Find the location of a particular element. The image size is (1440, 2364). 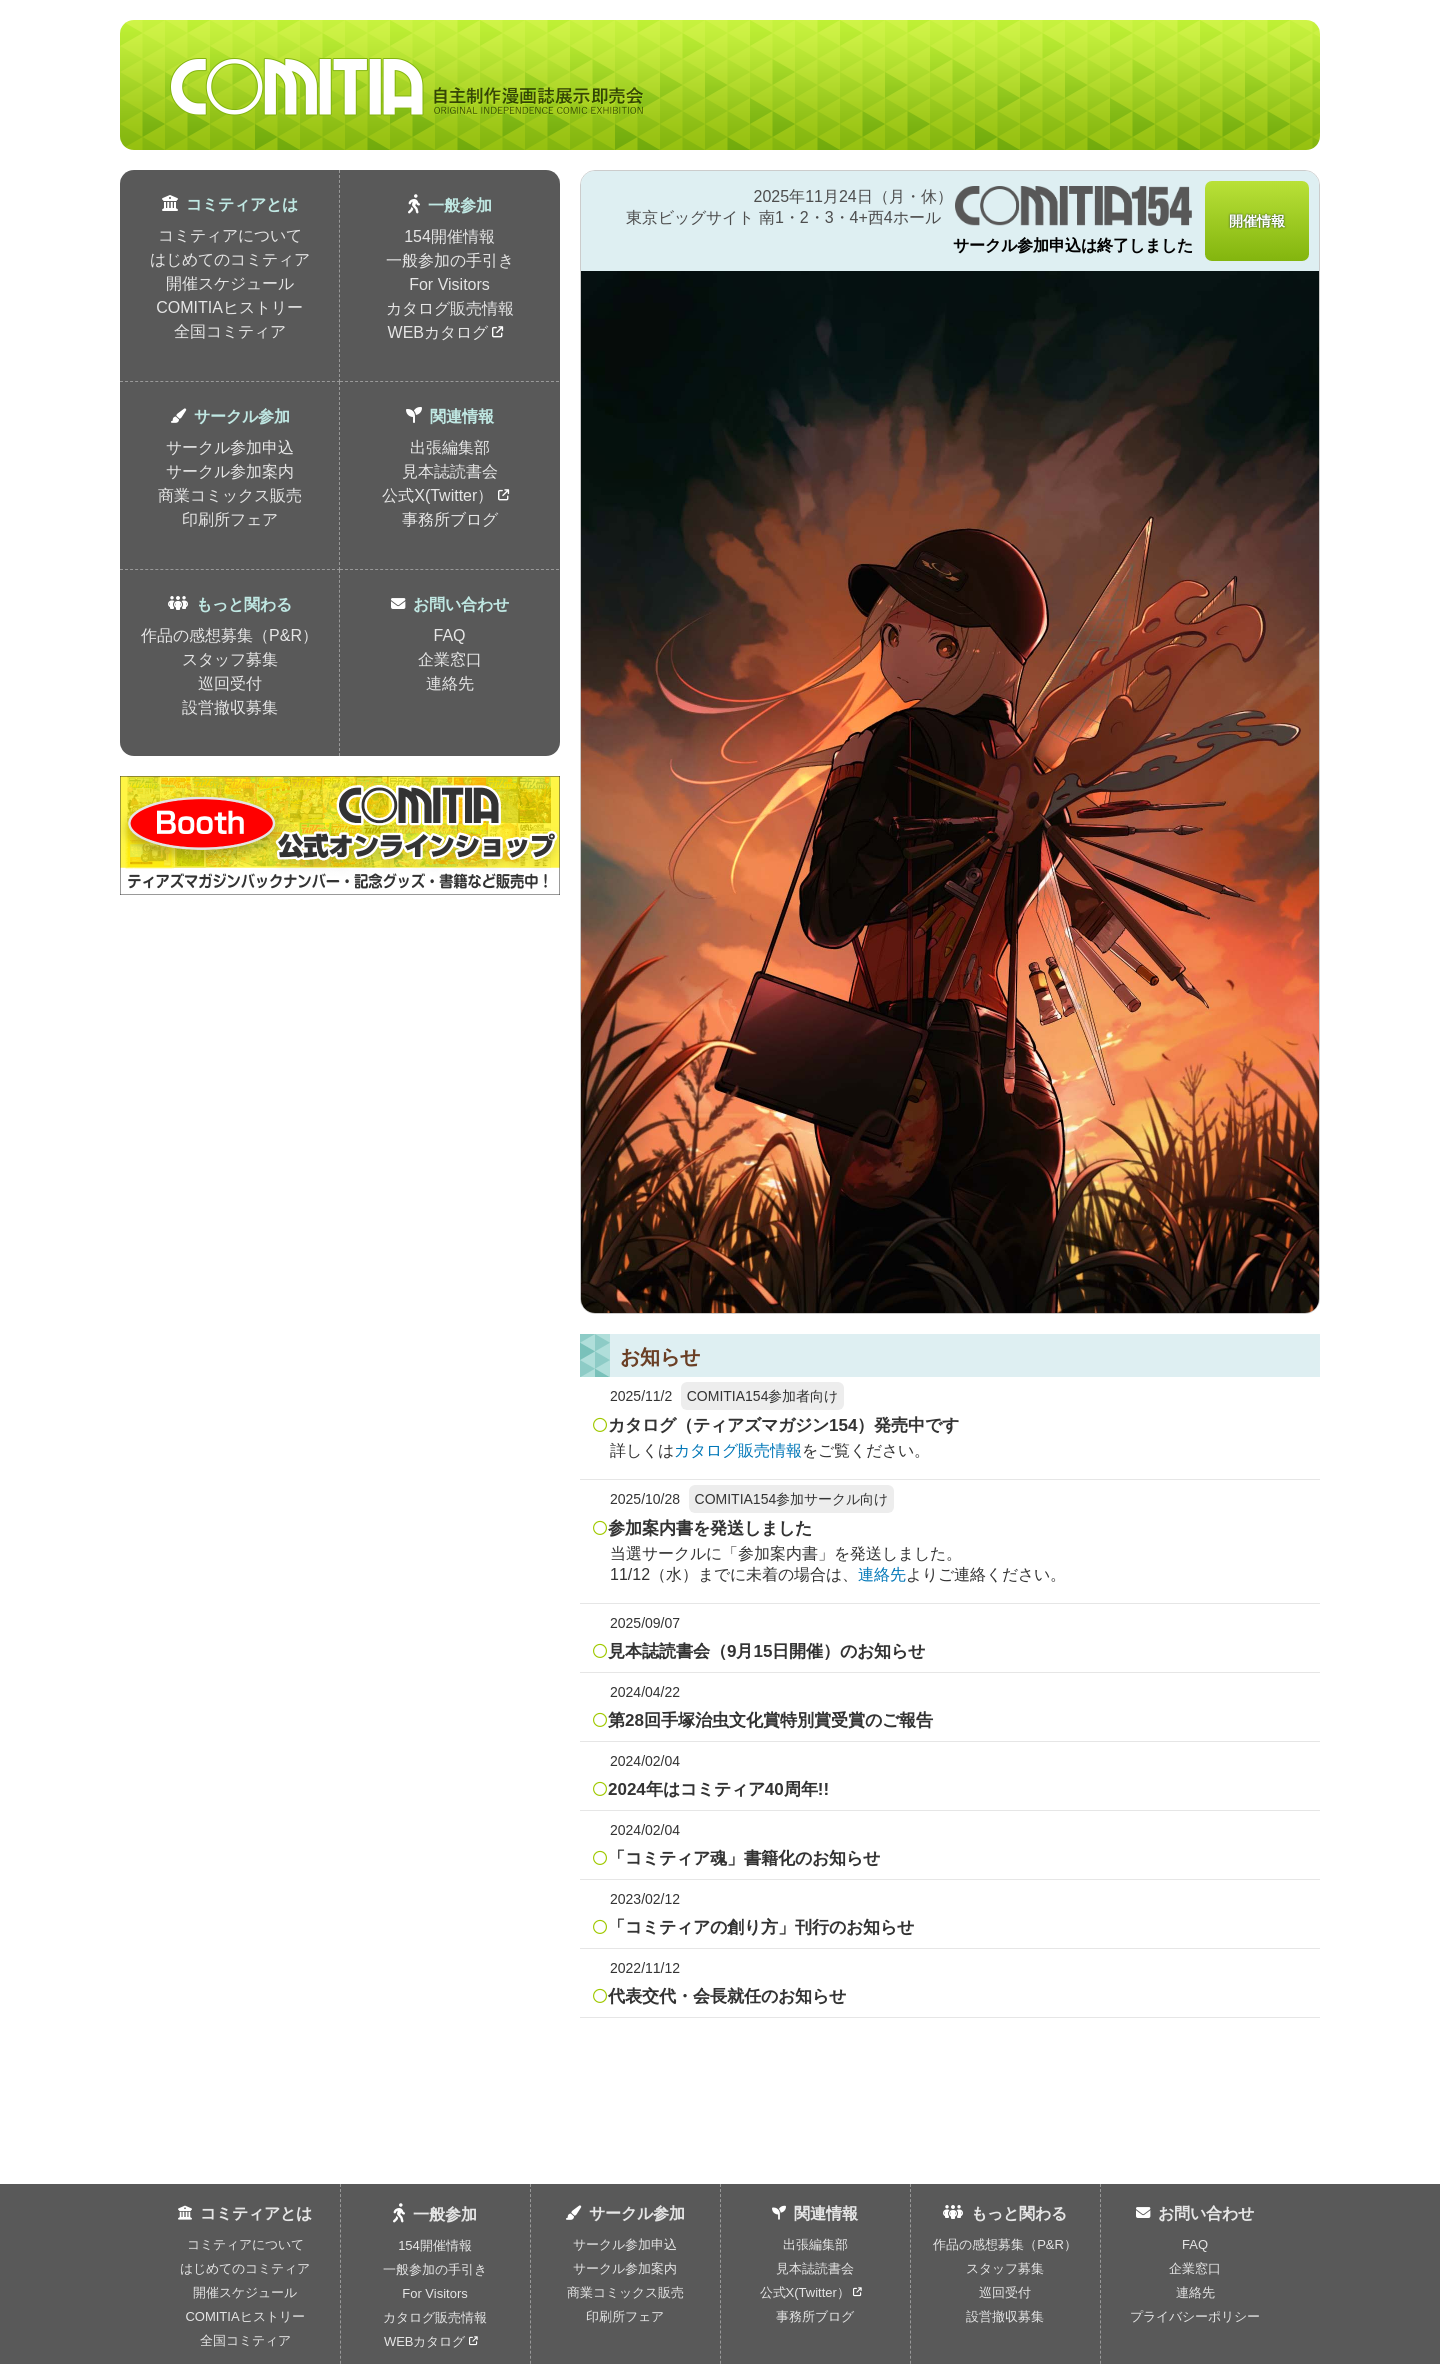

FAQ is located at coordinates (449, 635).